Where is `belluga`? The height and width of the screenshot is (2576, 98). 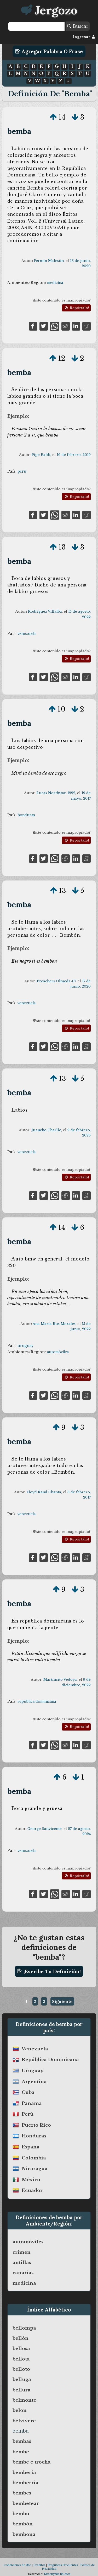 belluga is located at coordinates (22, 2379).